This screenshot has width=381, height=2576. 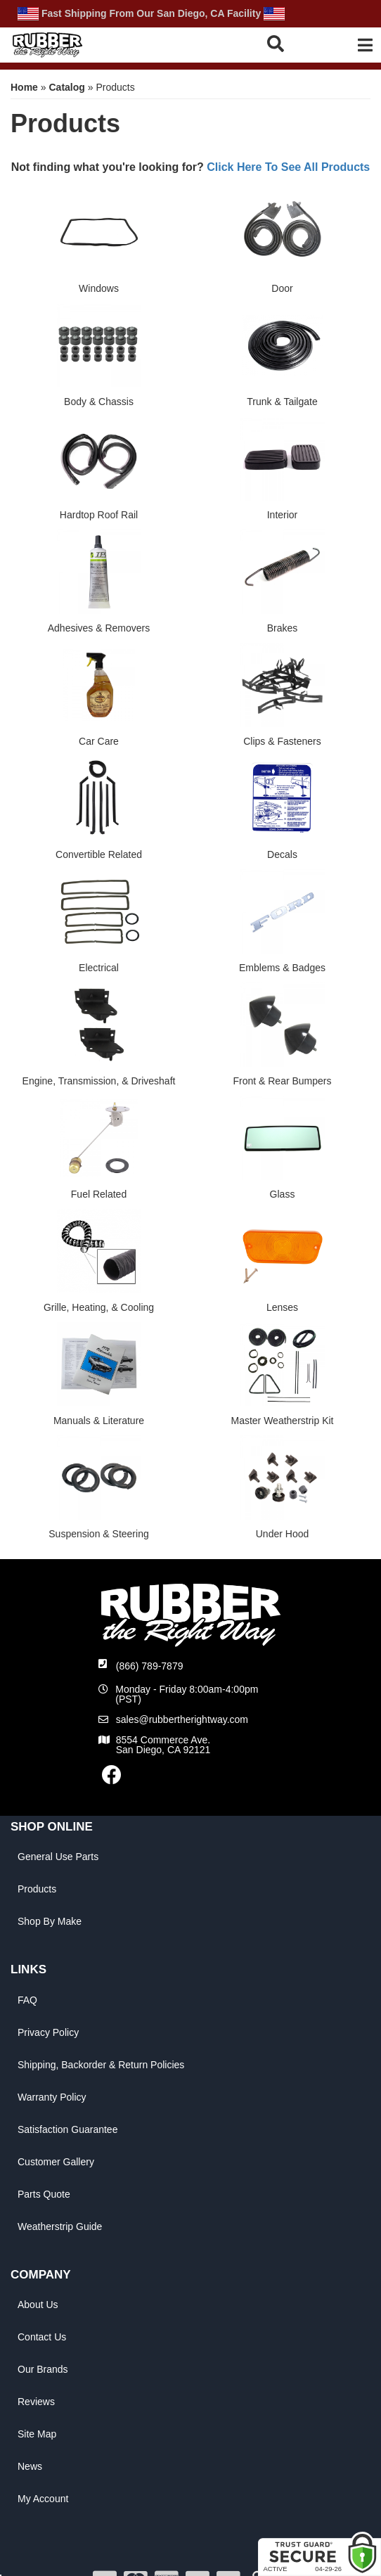 What do you see at coordinates (281, 288) in the screenshot?
I see `Door` at bounding box center [281, 288].